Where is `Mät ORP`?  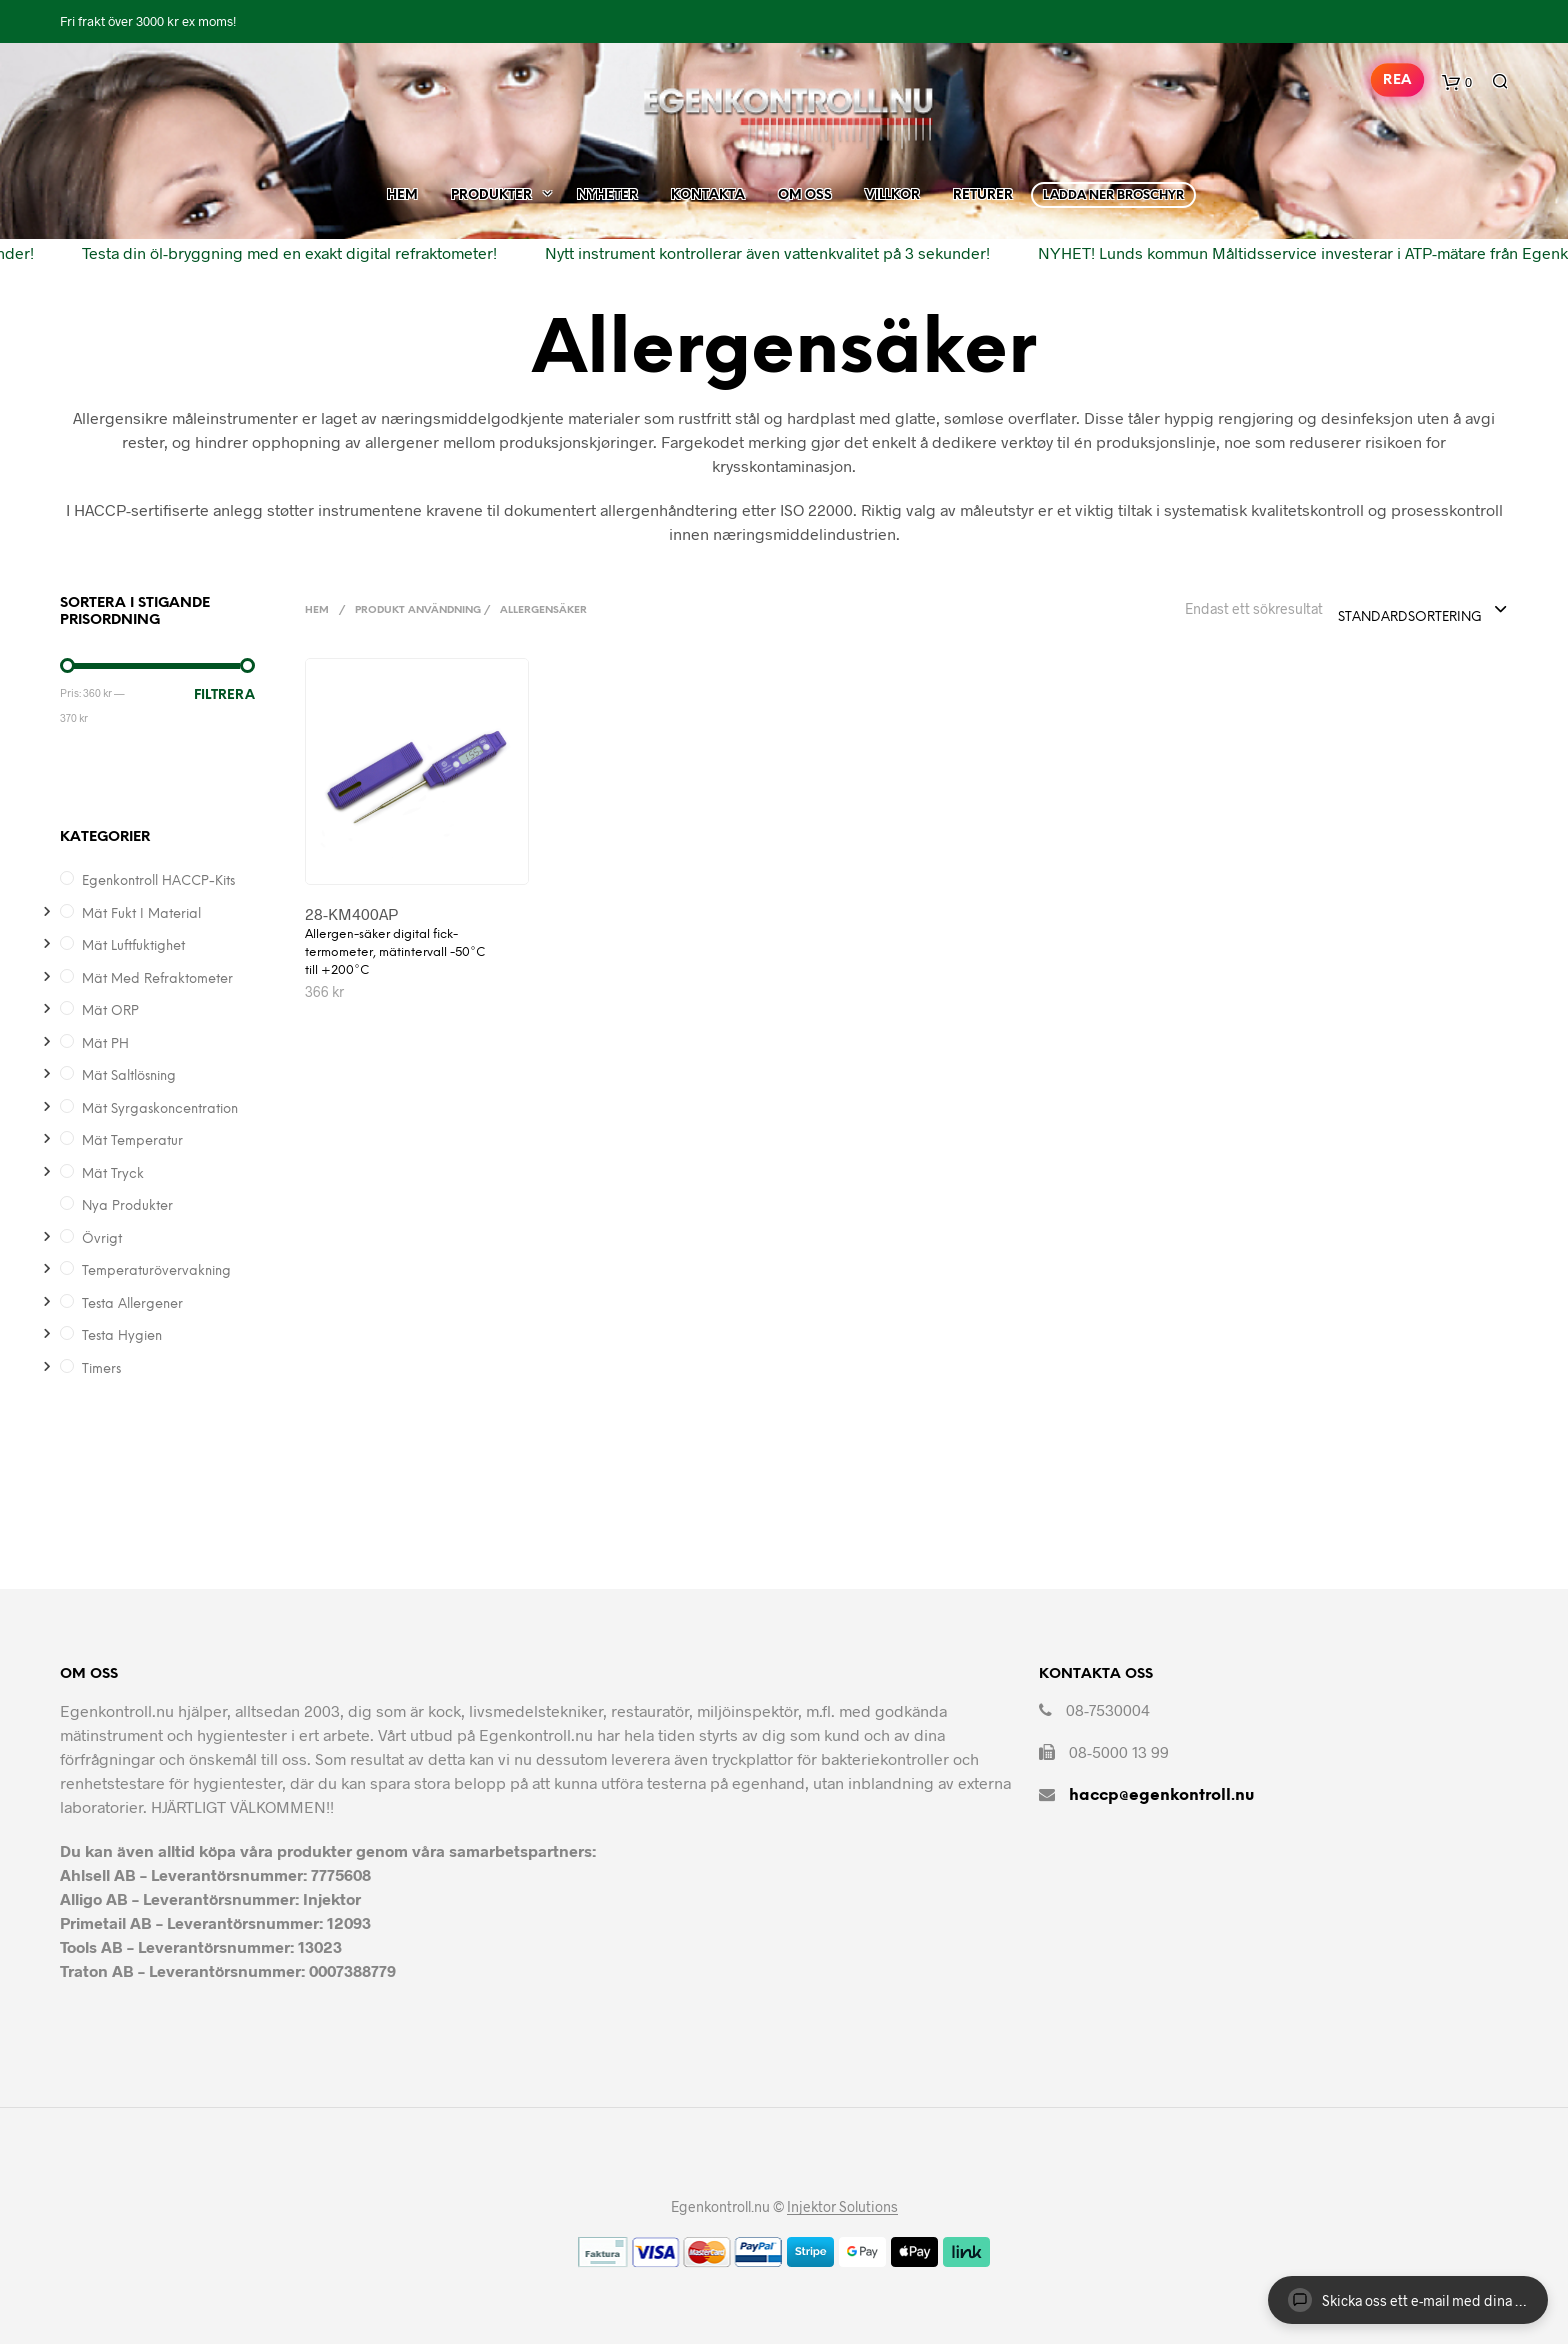
Mät ORP is located at coordinates (110, 1011).